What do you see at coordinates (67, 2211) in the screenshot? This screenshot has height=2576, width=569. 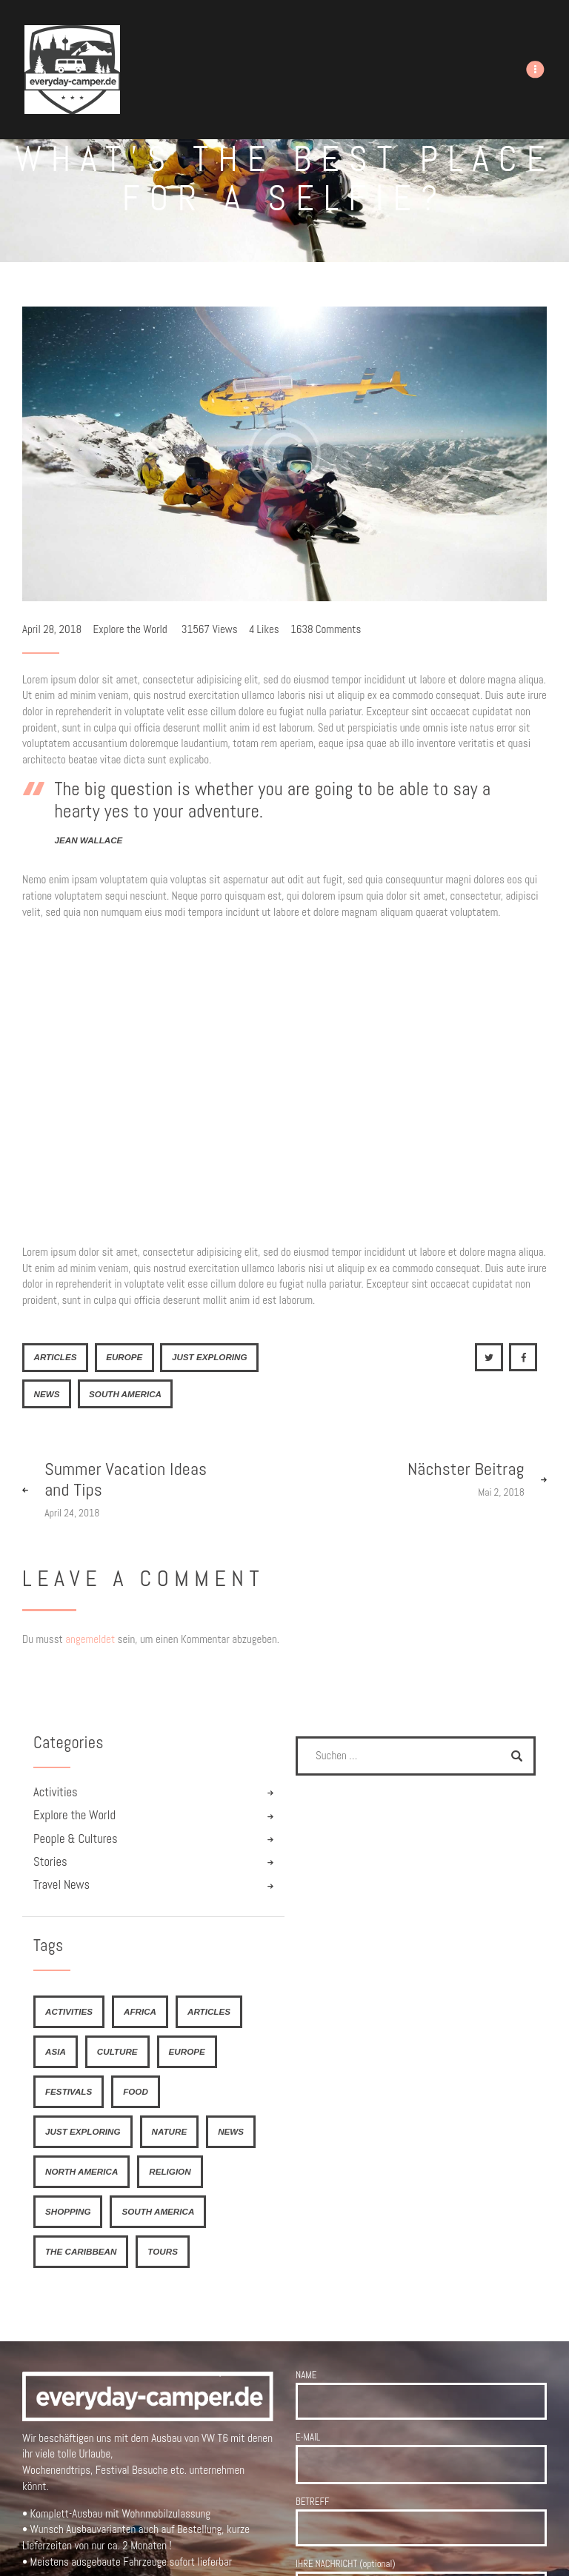 I see `shopping [shopping (4 Einträge)]` at bounding box center [67, 2211].